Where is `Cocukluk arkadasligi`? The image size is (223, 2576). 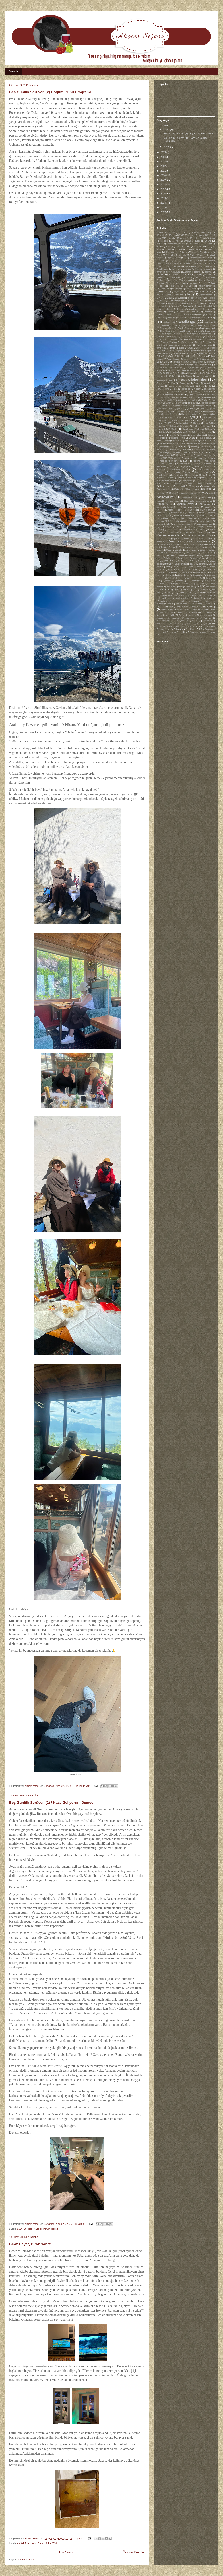 Cocukluk arkadasligi is located at coordinates (166, 337).